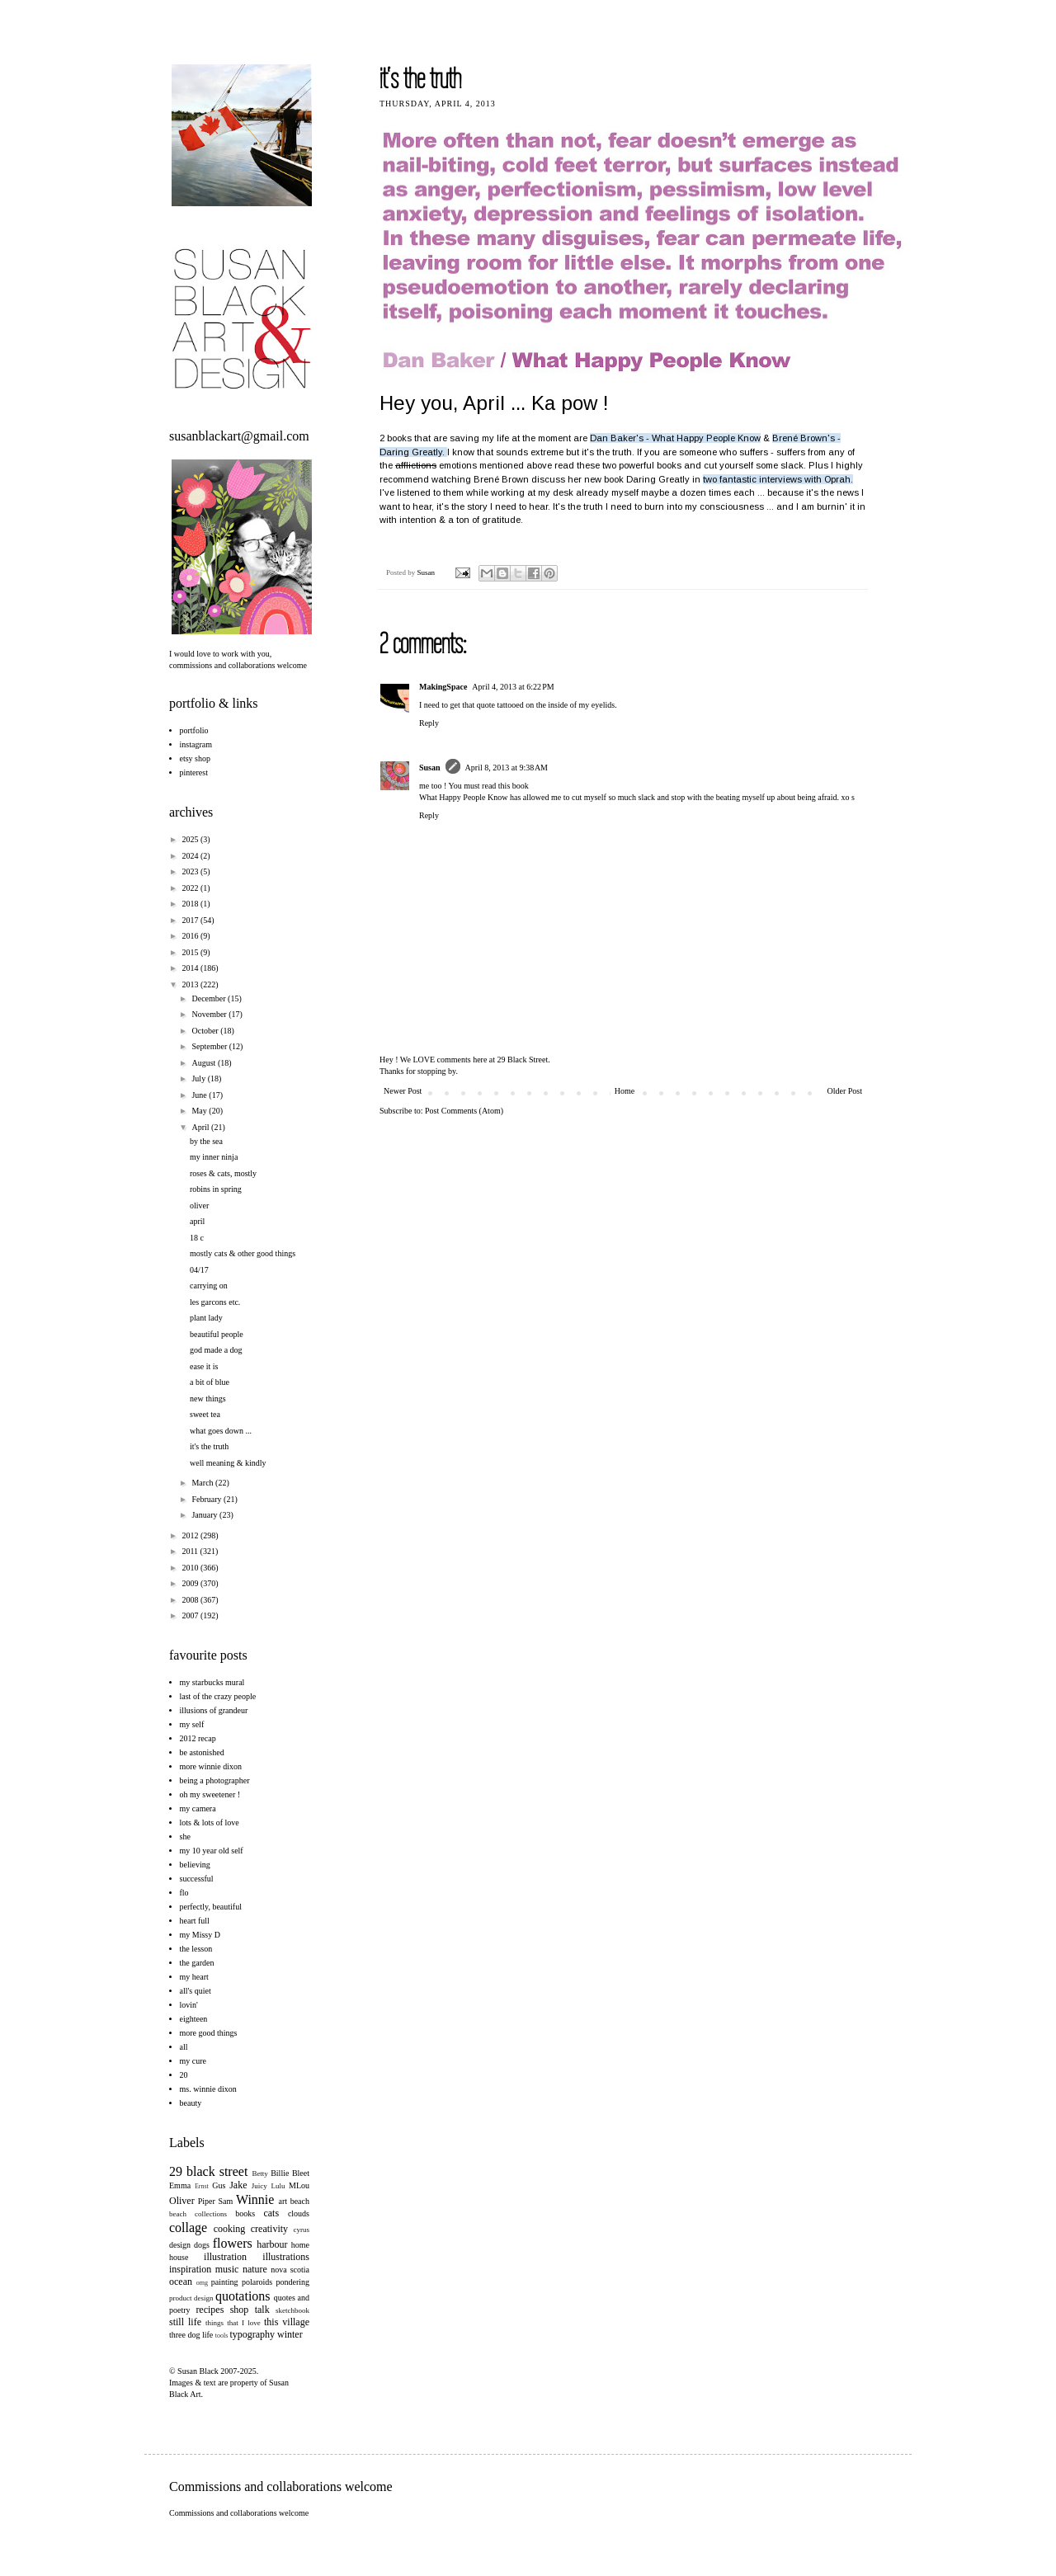  Describe the element at coordinates (191, 920) in the screenshot. I see `2017` at that location.